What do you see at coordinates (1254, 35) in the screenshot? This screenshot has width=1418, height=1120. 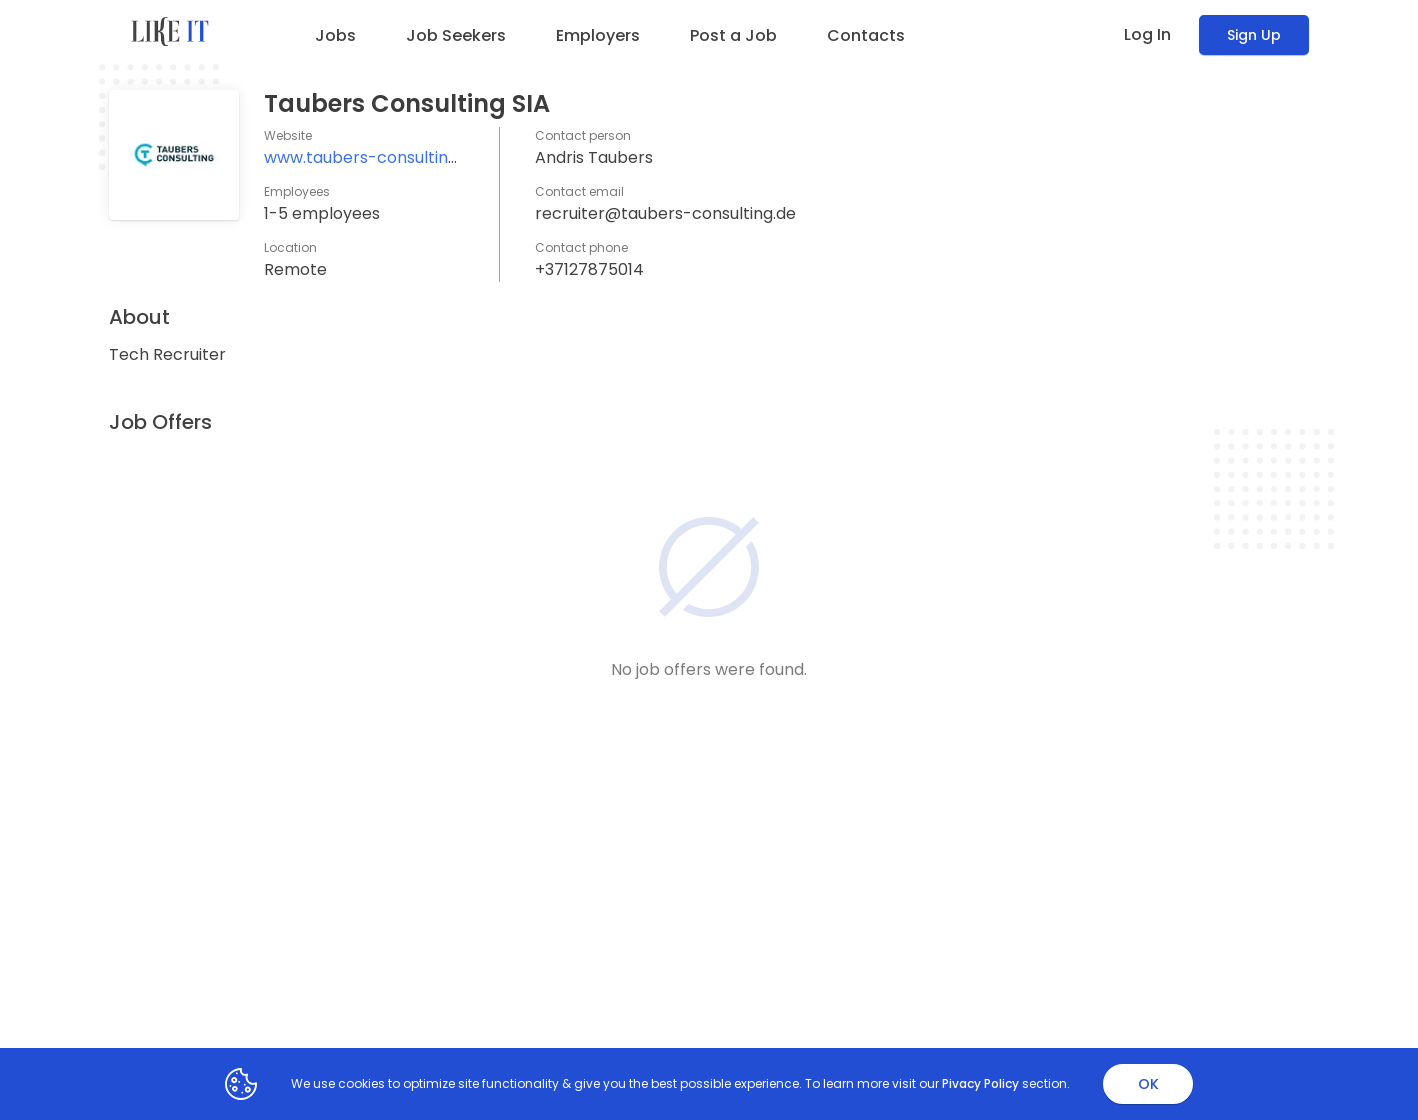 I see `Sign Up` at bounding box center [1254, 35].